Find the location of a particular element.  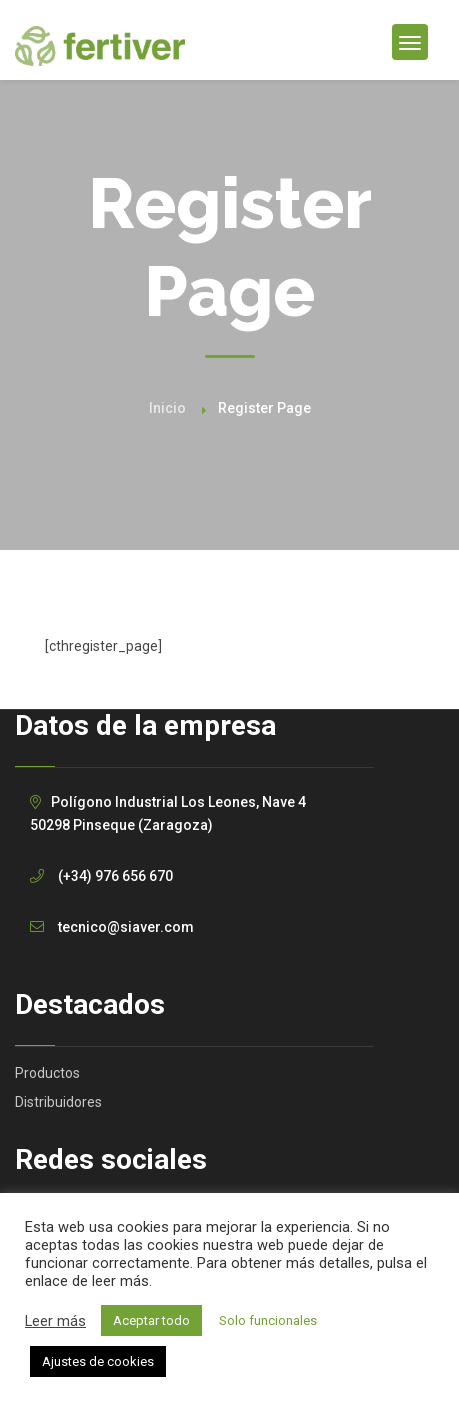

tecnico@siaver.com is located at coordinates (126, 927).